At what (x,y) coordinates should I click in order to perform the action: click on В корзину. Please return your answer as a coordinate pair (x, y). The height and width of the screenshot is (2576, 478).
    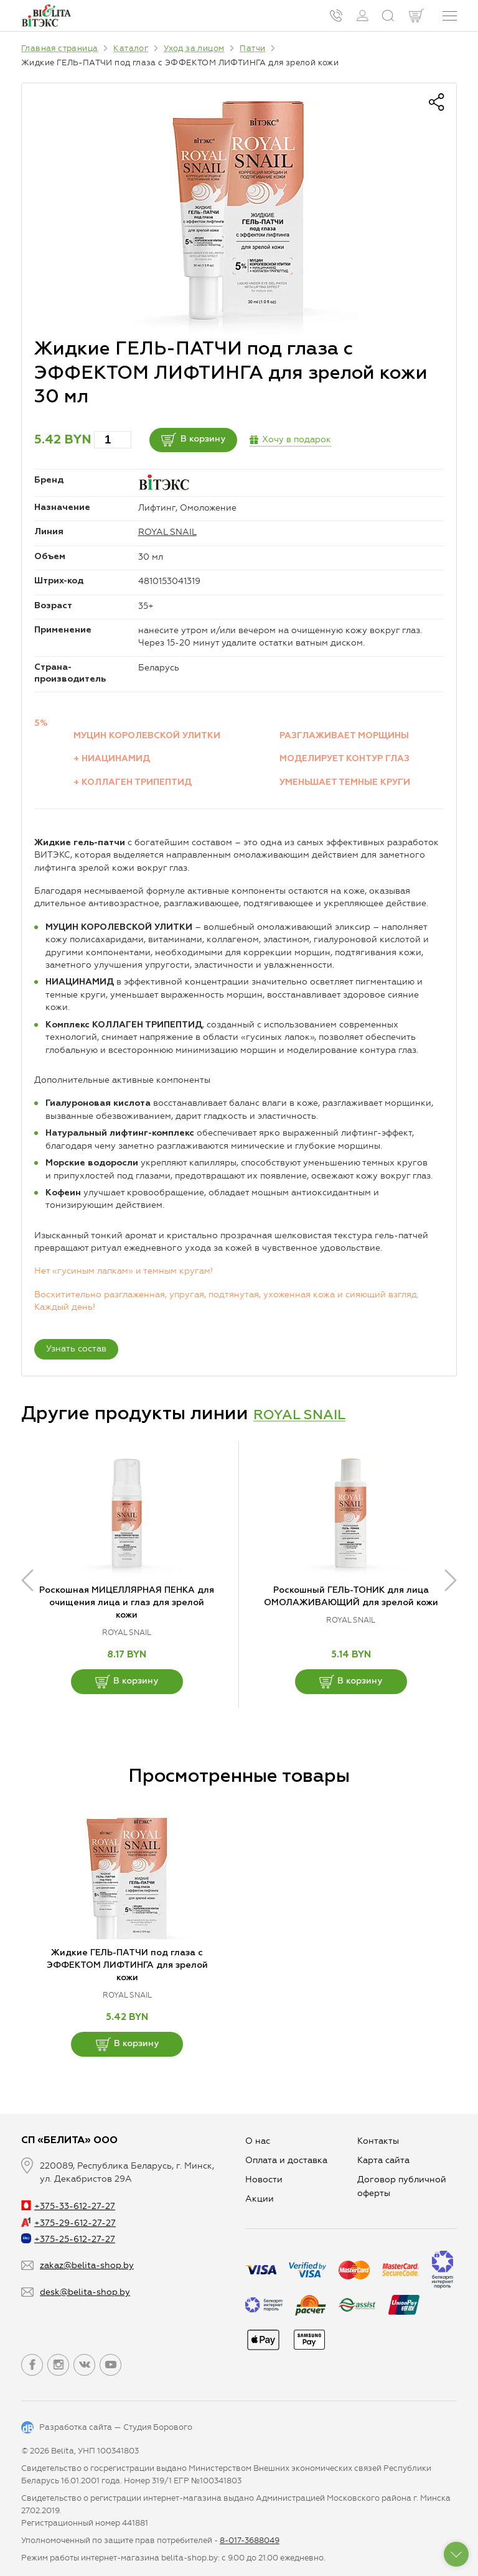
    Looking at the image, I should click on (212, 440).